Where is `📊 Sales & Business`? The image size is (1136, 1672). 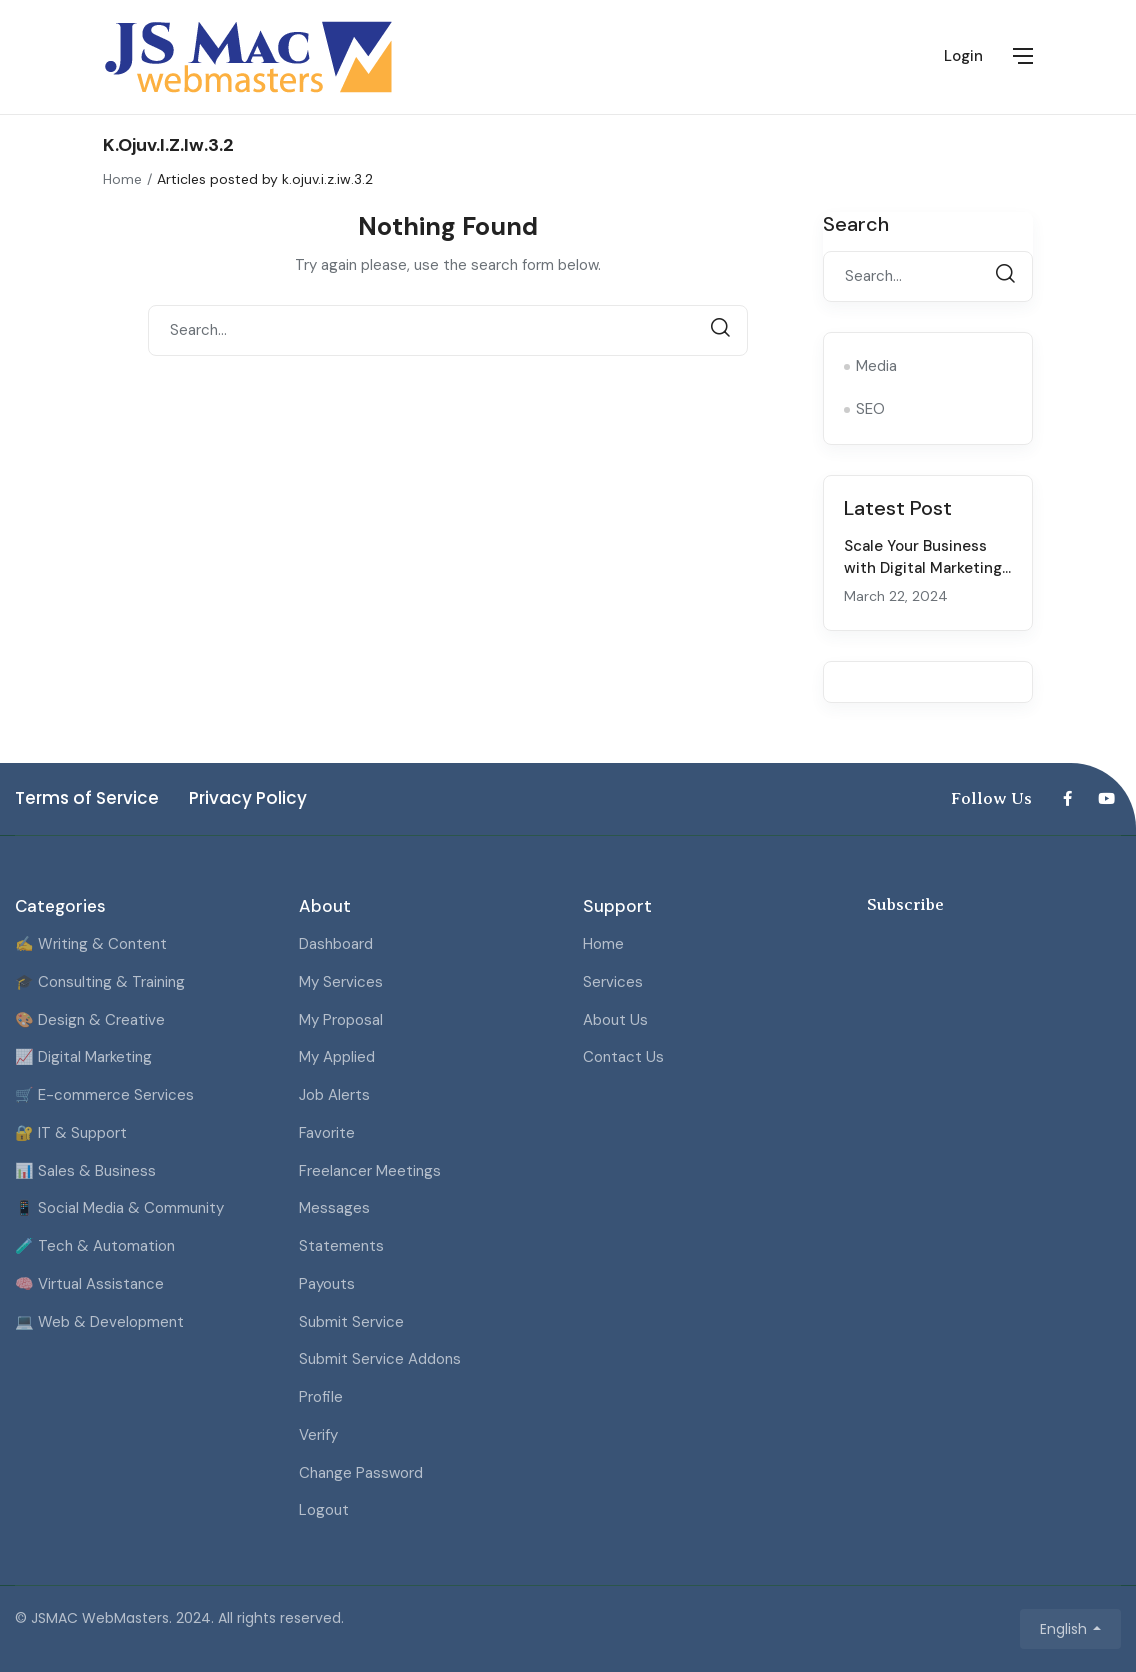 📊 Sales & Business is located at coordinates (85, 1171).